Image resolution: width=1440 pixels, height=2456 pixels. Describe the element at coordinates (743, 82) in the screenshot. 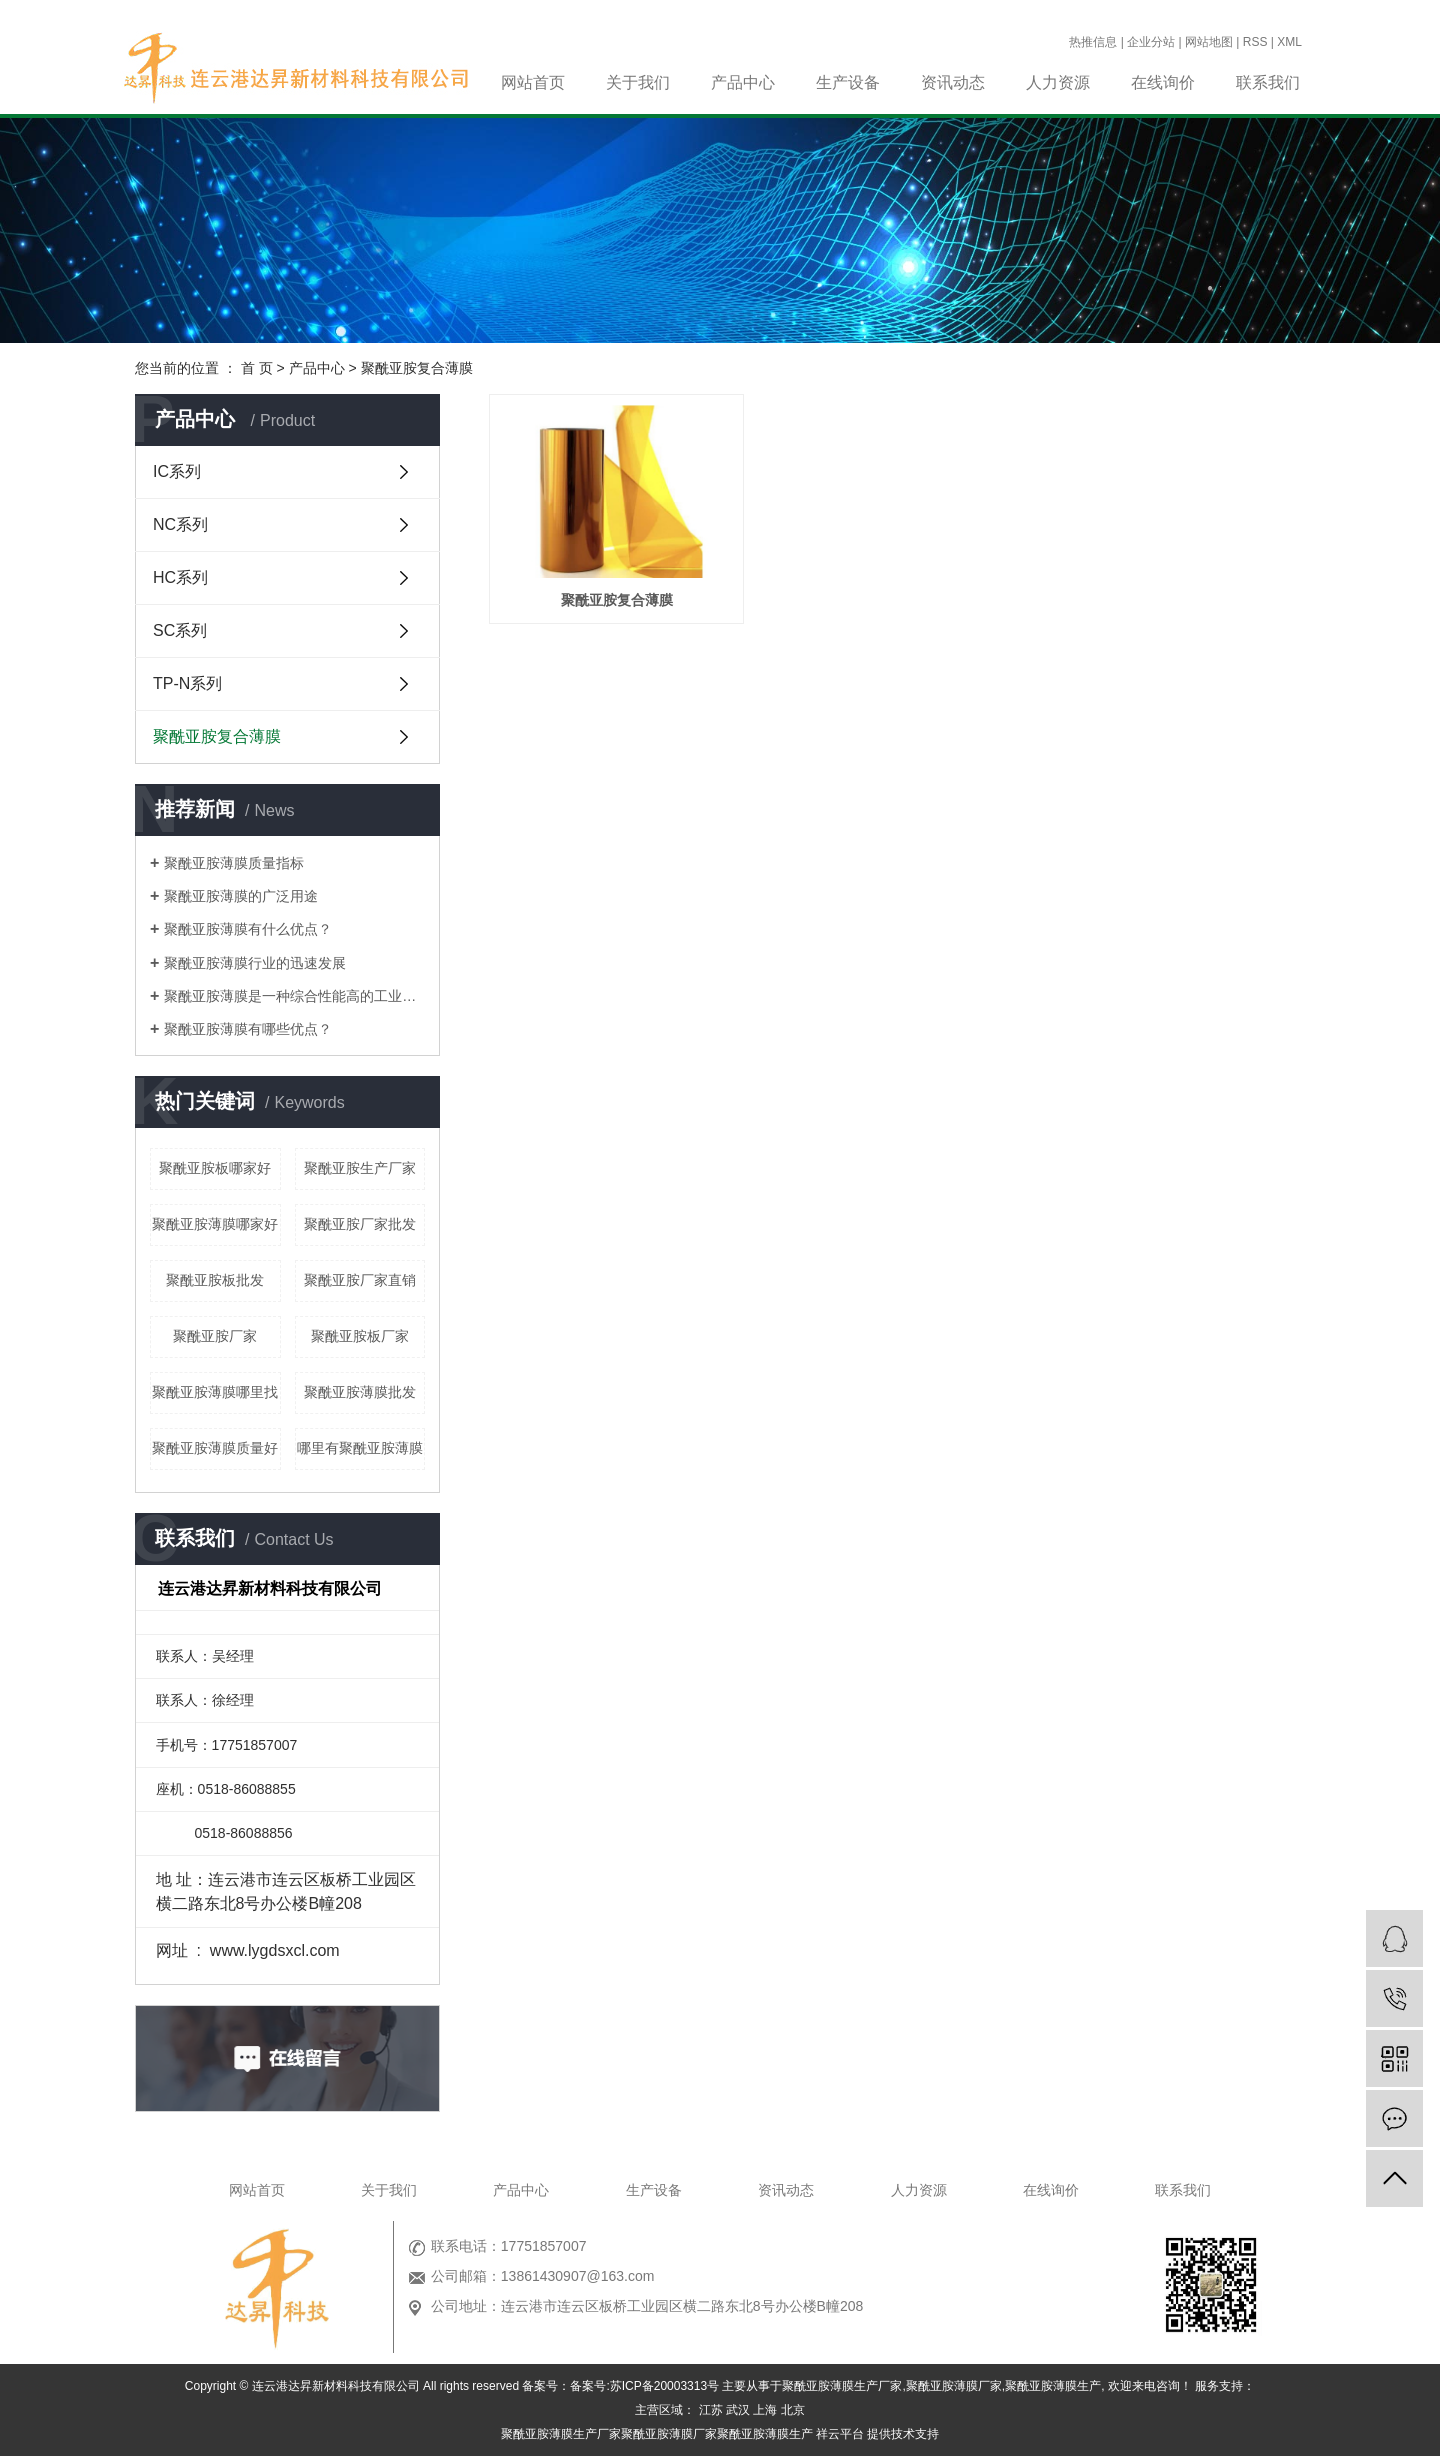

I see `产品中心` at that location.